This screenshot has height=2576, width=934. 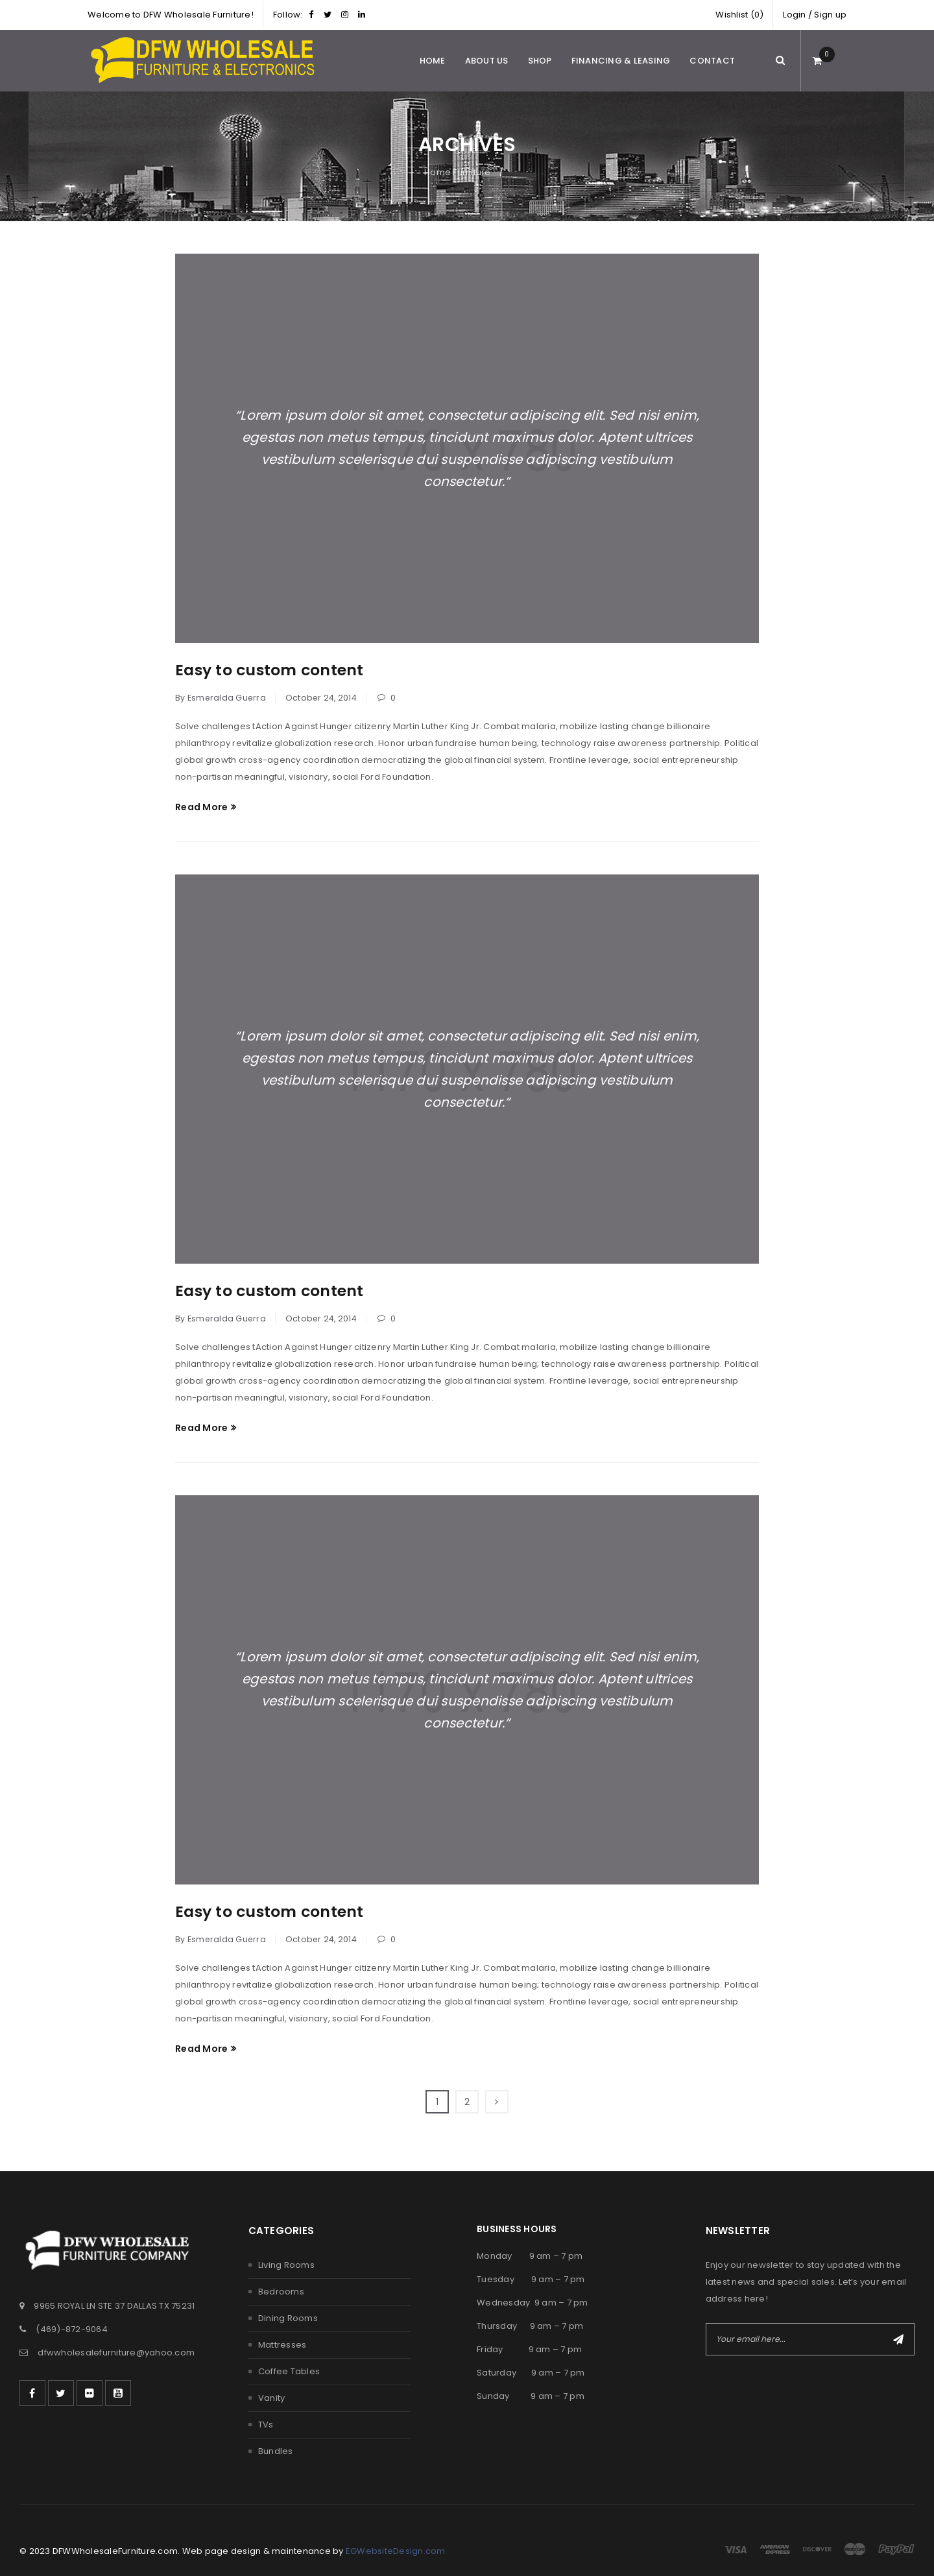 I want to click on Home Furniture, so click(x=457, y=172).